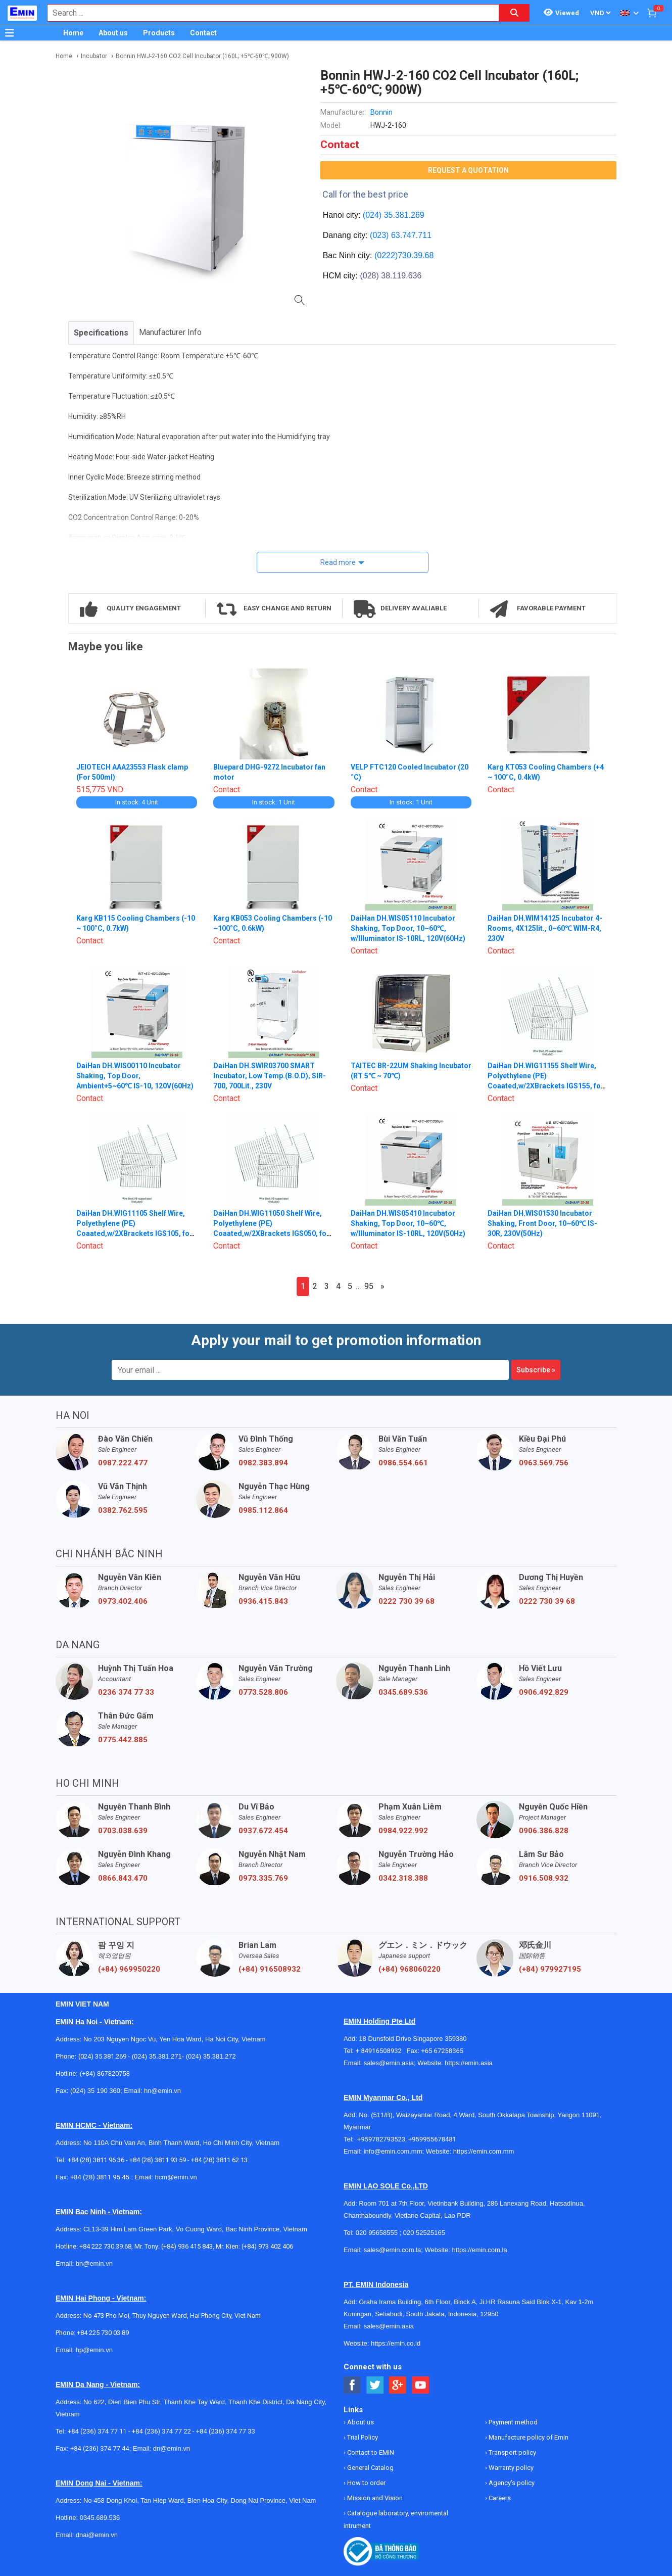 This screenshot has width=672, height=2576. Describe the element at coordinates (403, 1878) in the screenshot. I see `0342.318.388` at that location.